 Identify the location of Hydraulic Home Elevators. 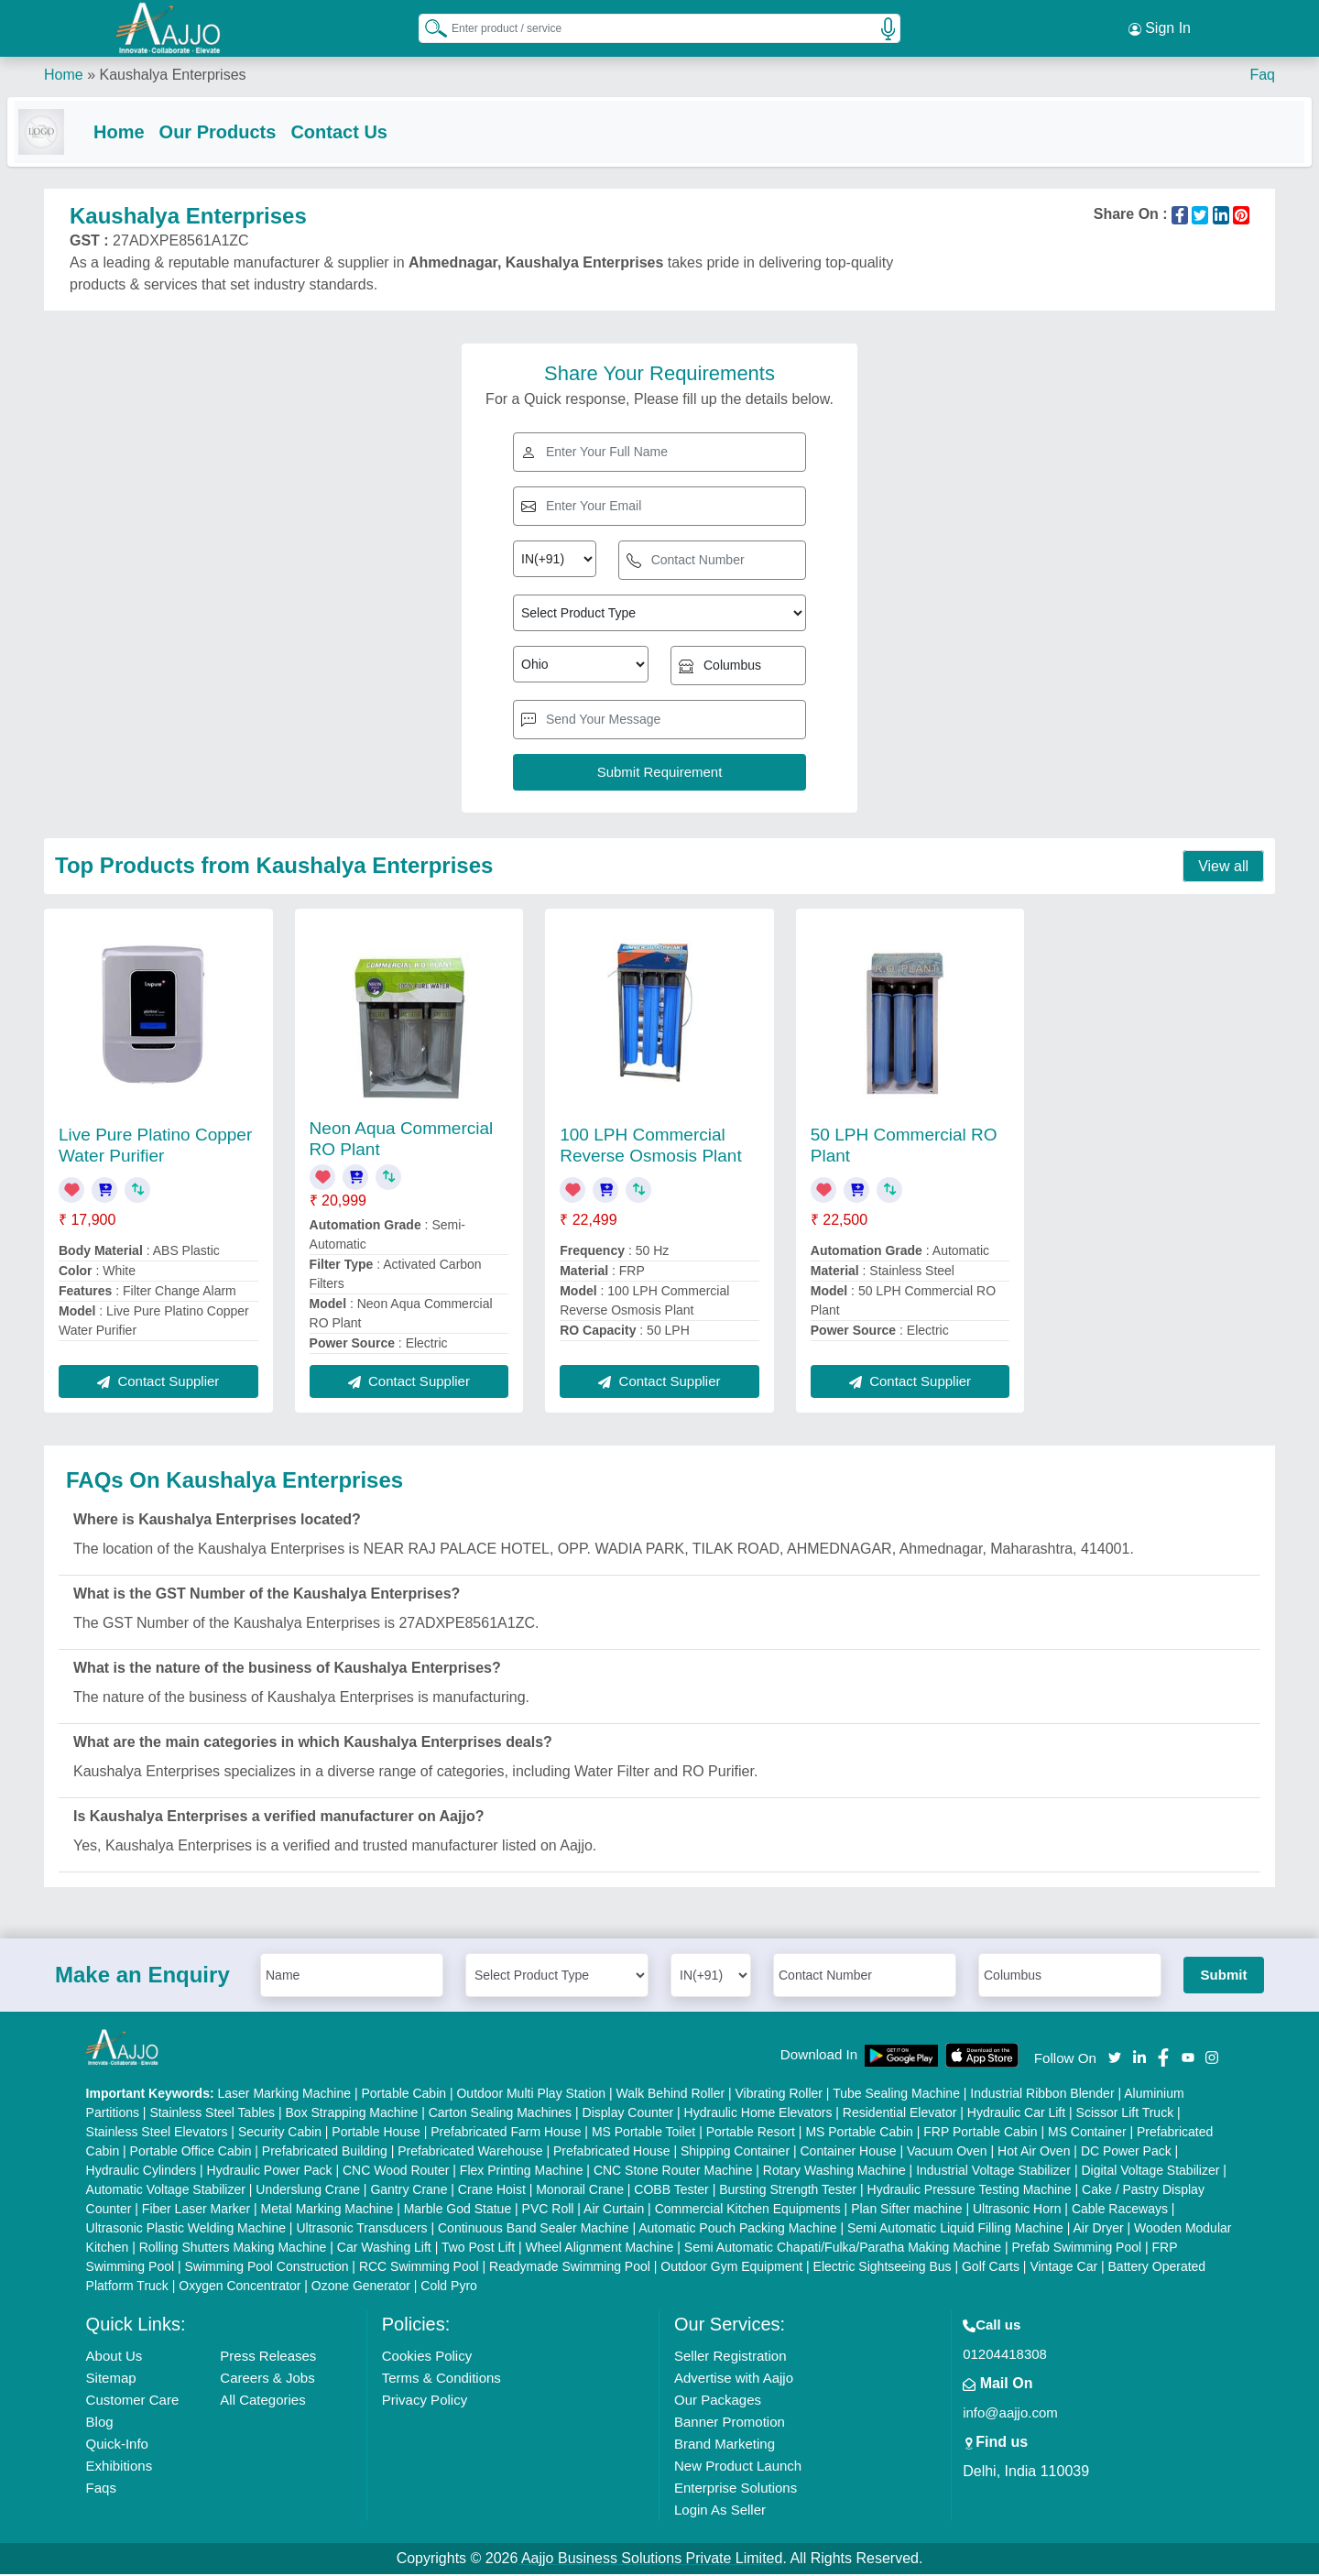
(758, 2114).